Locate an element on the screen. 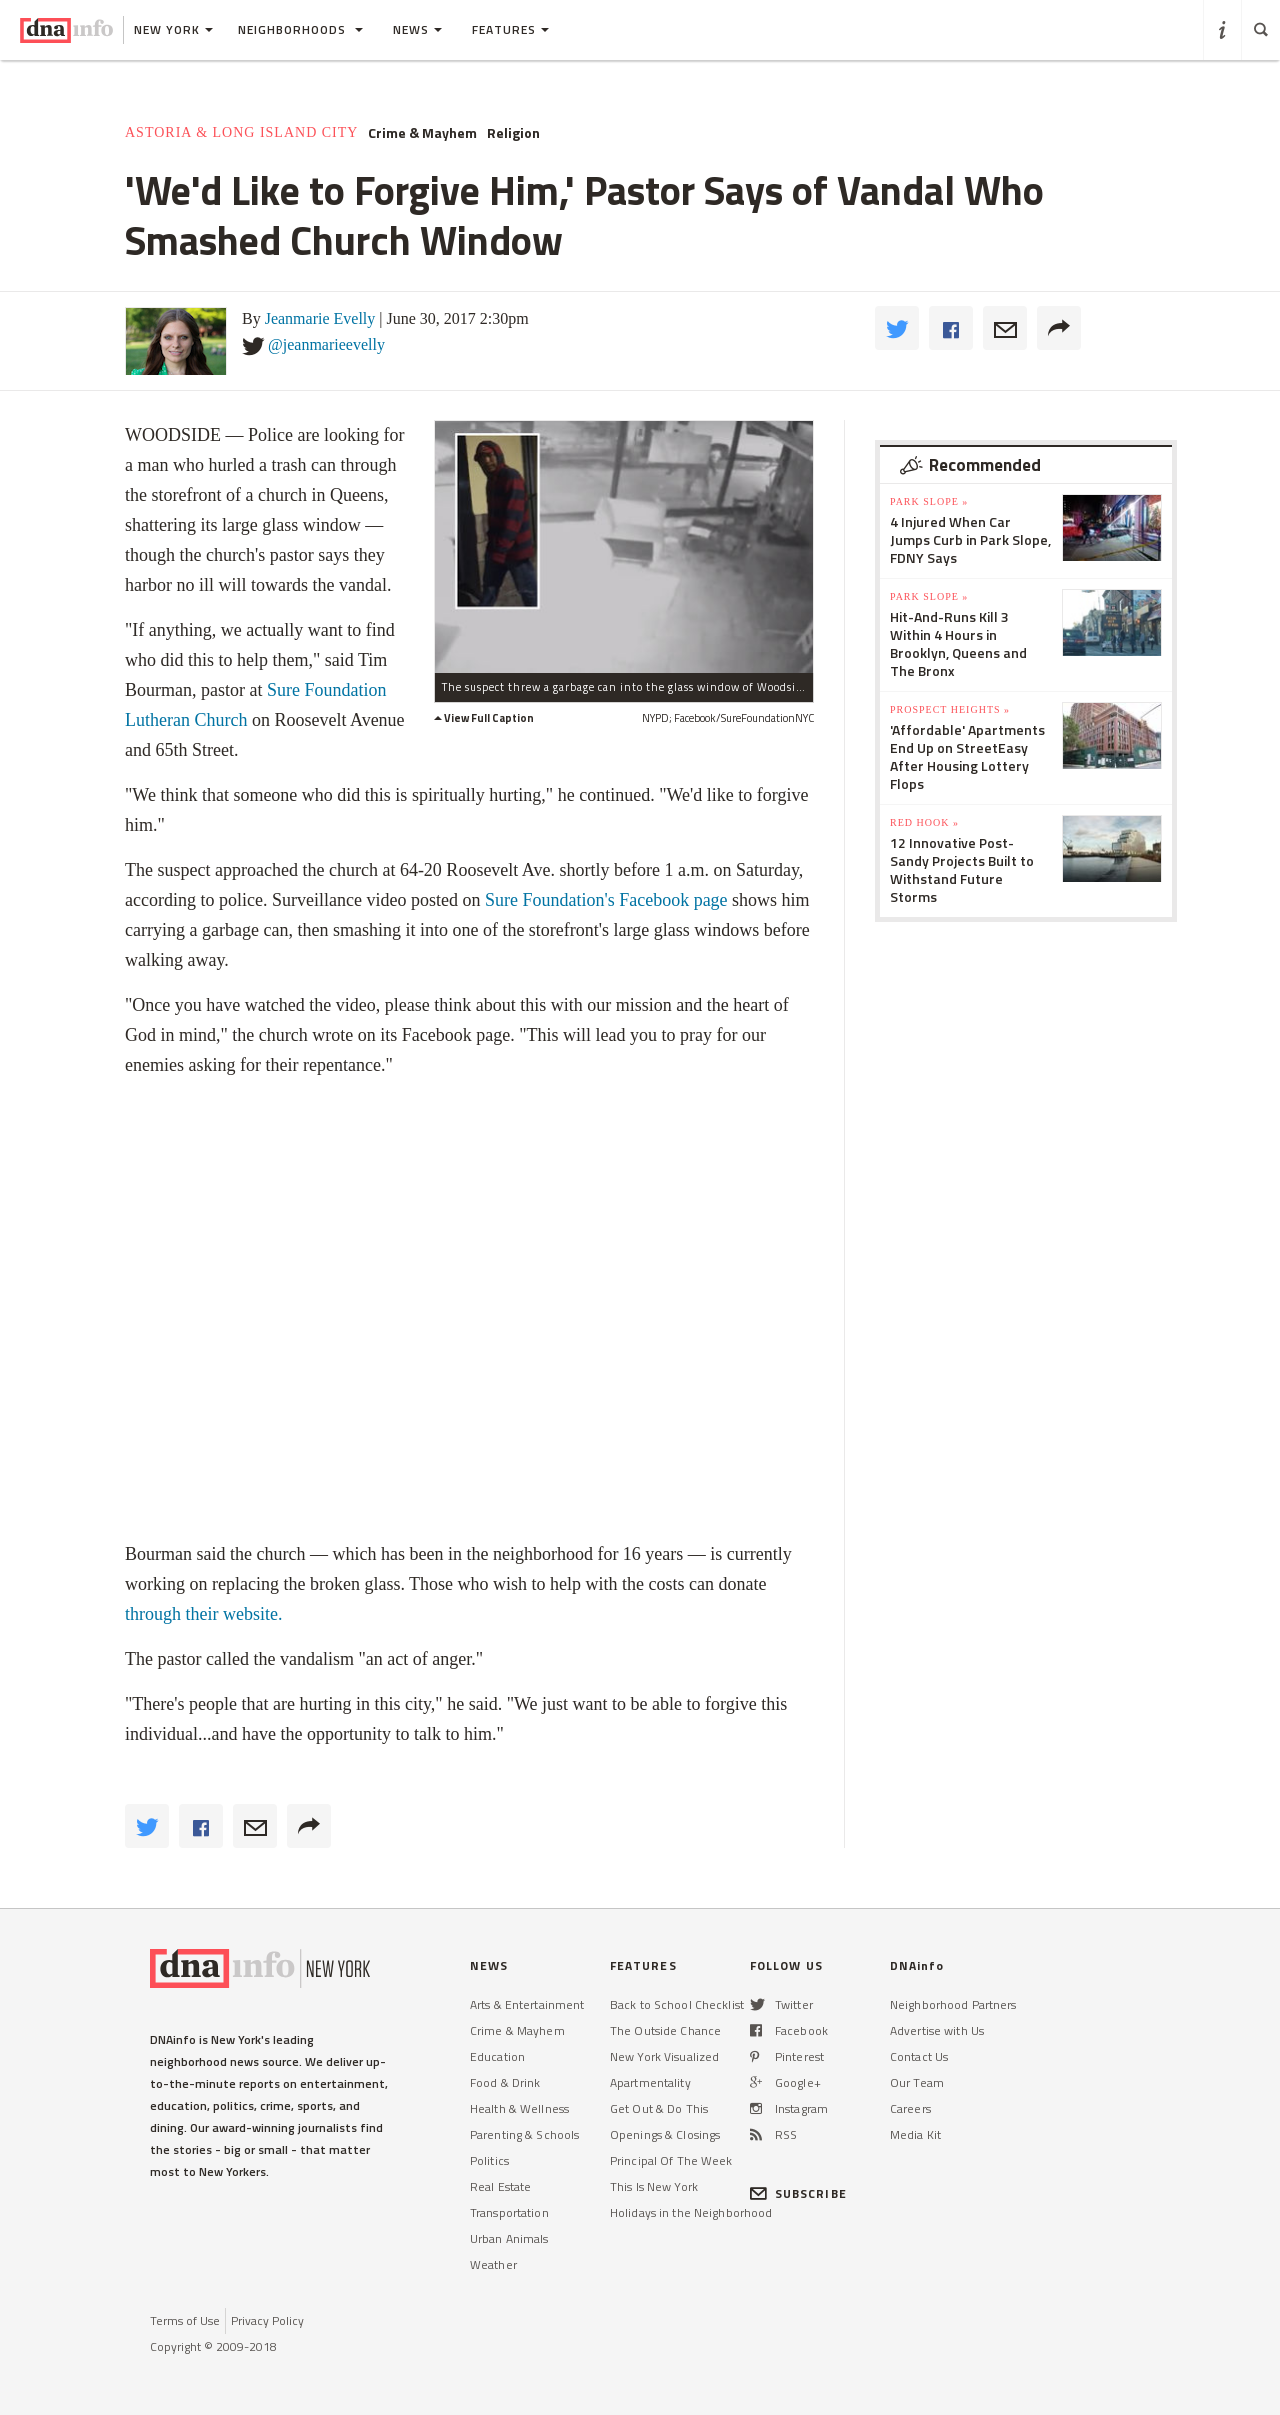  Religion is located at coordinates (513, 133).